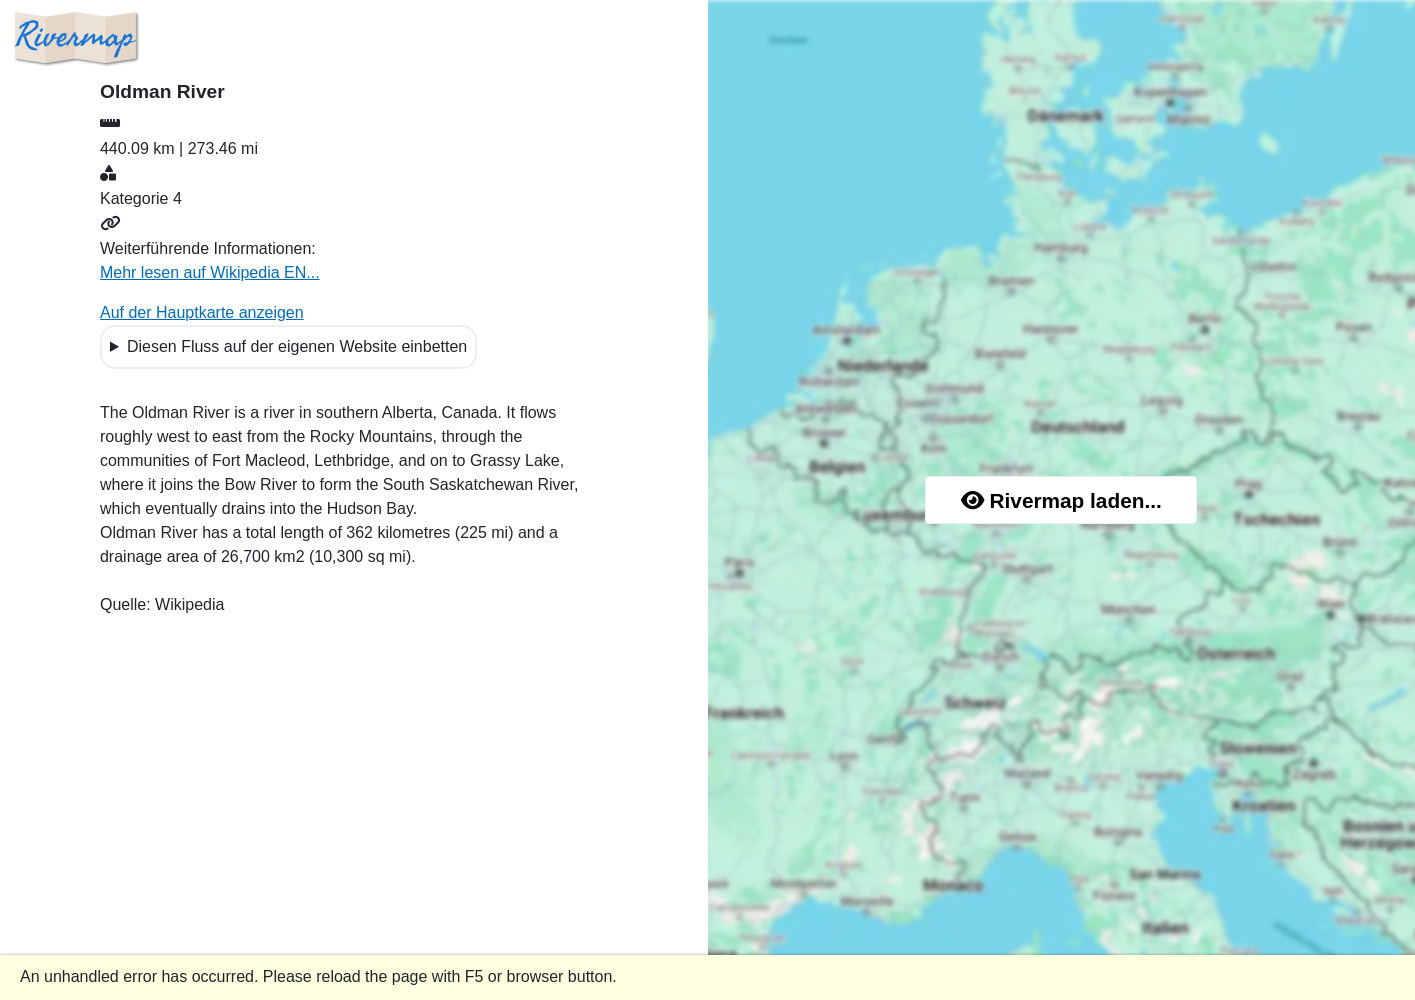  Describe the element at coordinates (202, 312) in the screenshot. I see `Auf der Hauptkarte anzeigen` at that location.